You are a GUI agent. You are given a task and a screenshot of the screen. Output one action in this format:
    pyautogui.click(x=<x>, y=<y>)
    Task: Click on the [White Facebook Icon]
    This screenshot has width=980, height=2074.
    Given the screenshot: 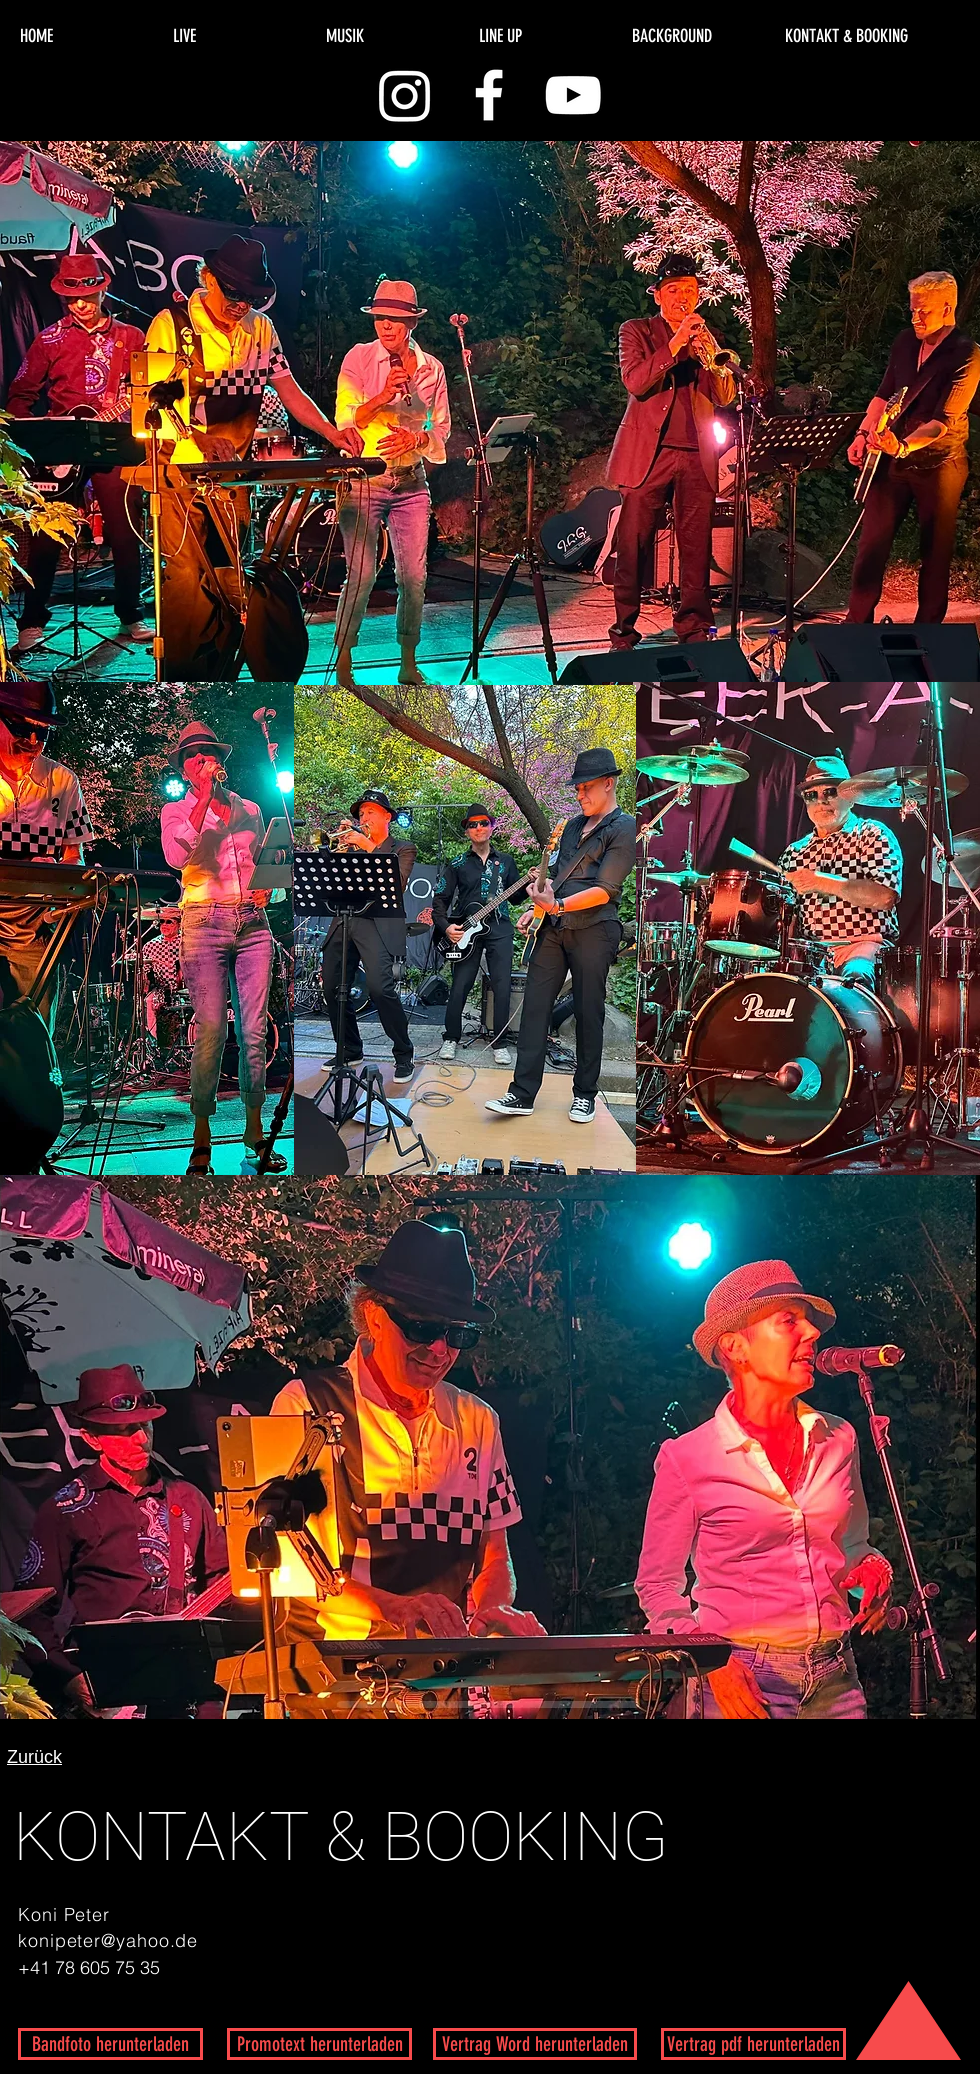 What is the action you would take?
    pyautogui.click(x=489, y=95)
    